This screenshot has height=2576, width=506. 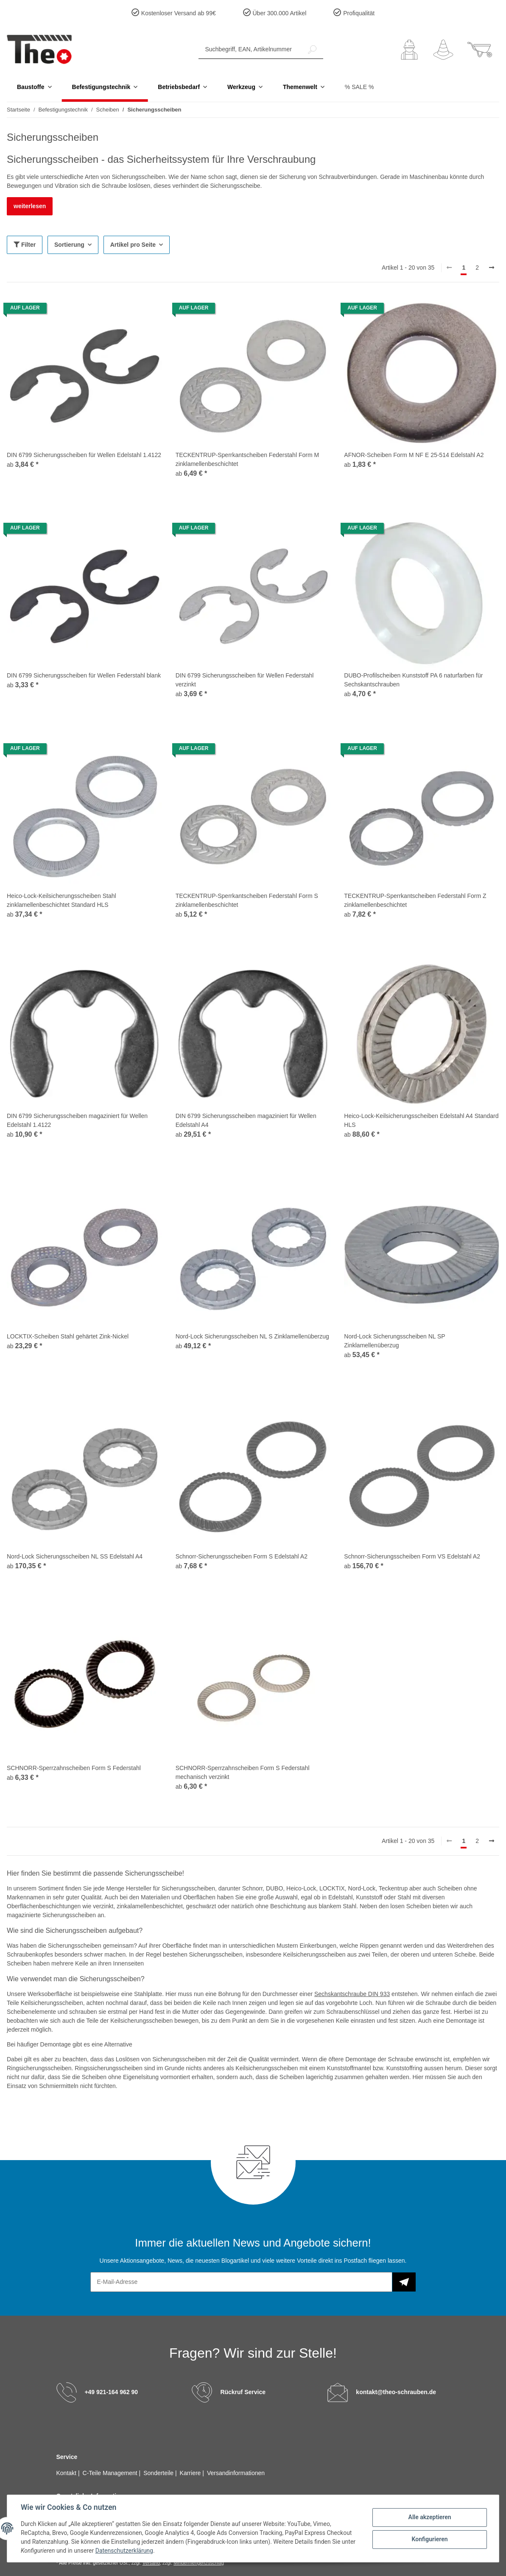 I want to click on DIN 6799 Sicherungsscheiben magaziniert für Wellen Edelstahl 1.4122, so click(x=77, y=1120).